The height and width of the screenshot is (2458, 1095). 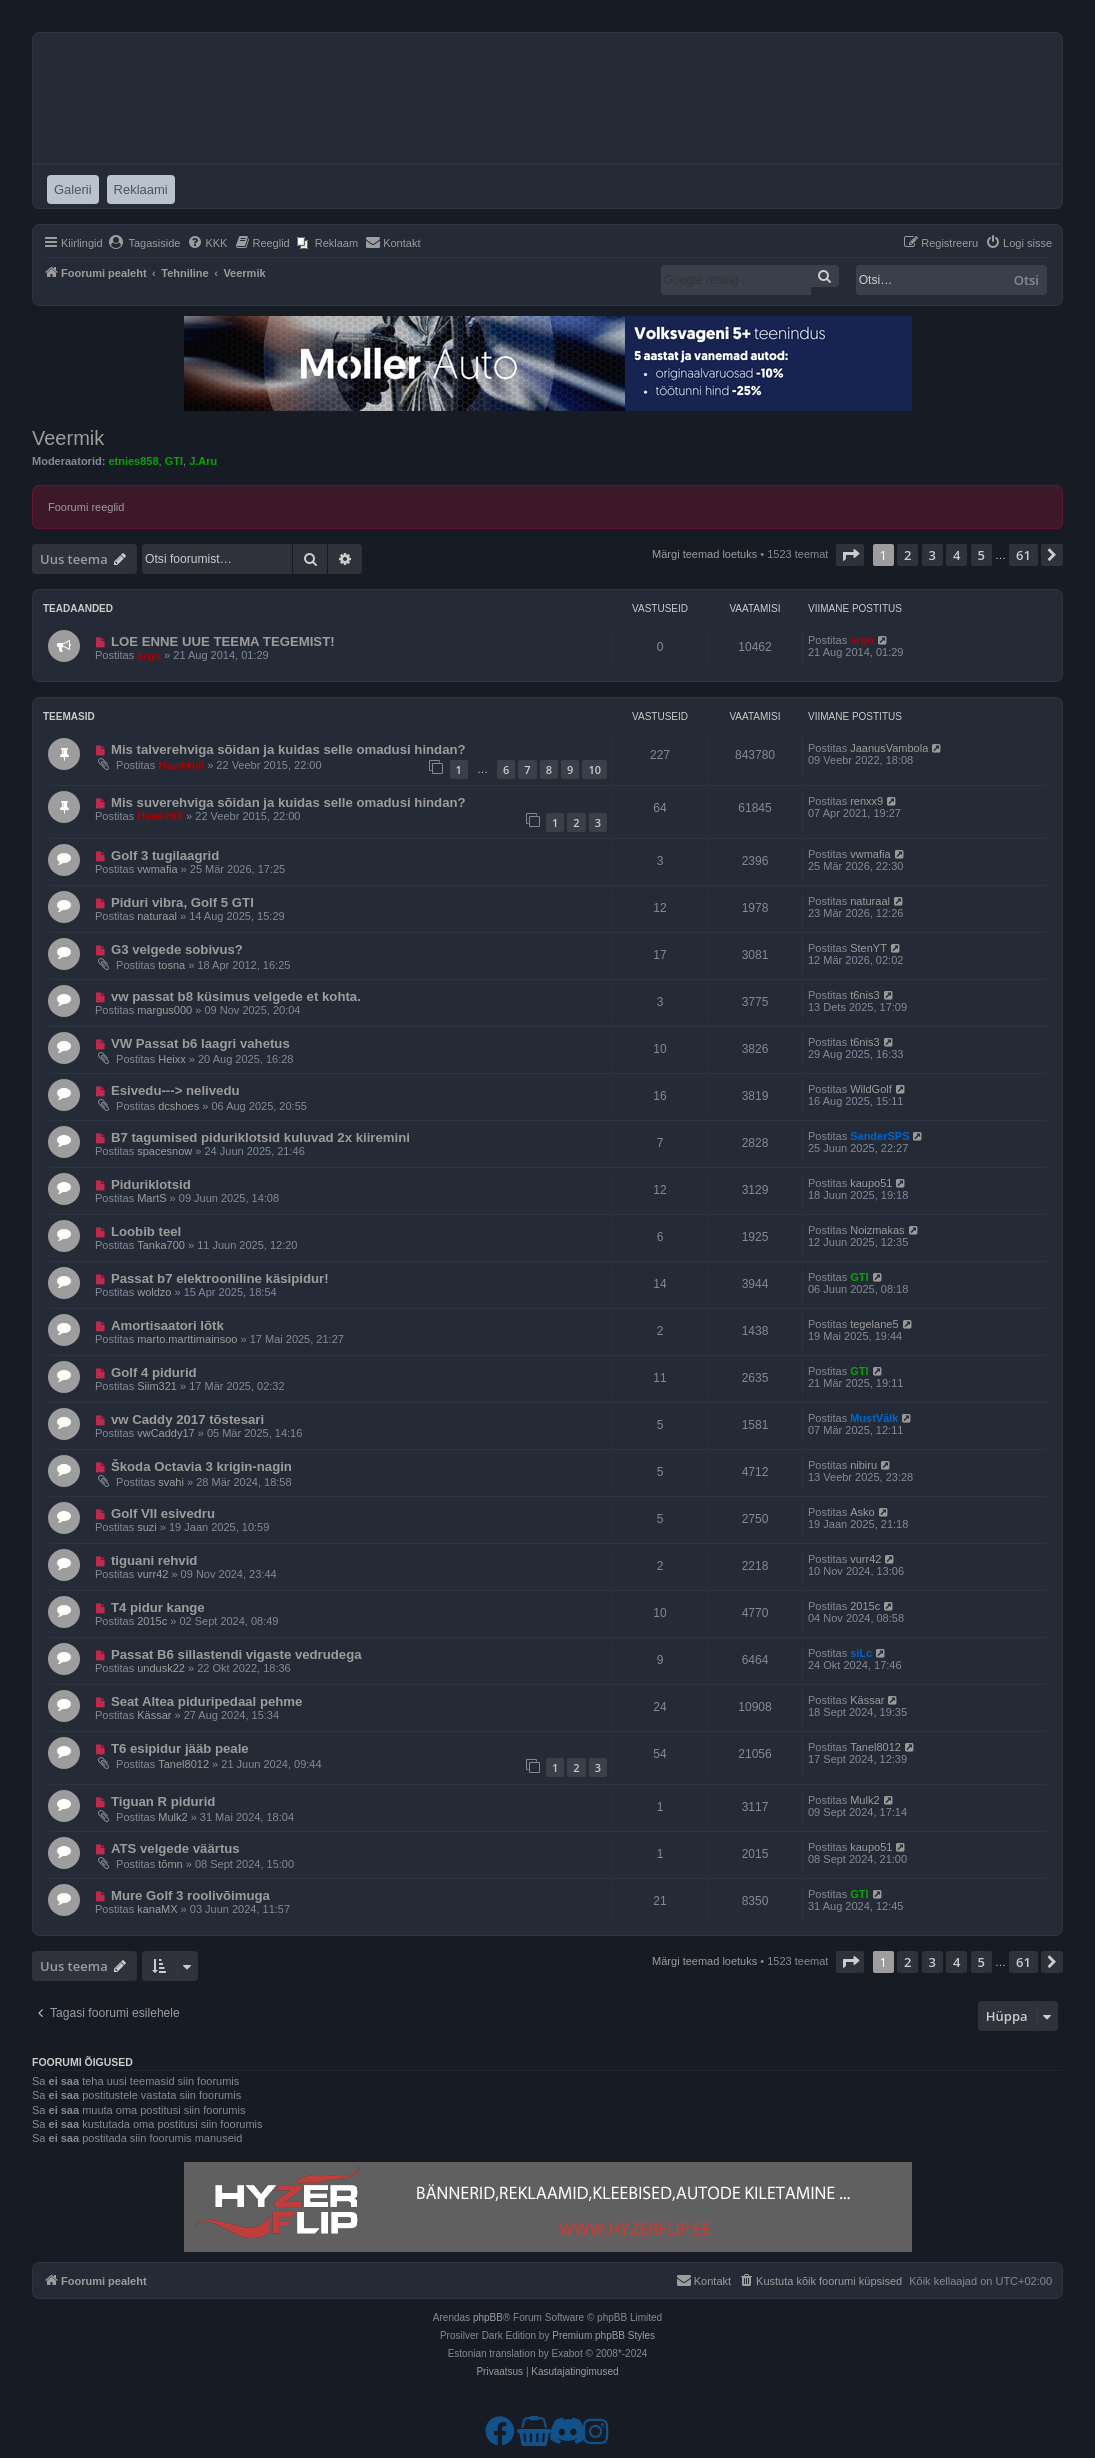 I want to click on HawkHill, so click(x=181, y=765).